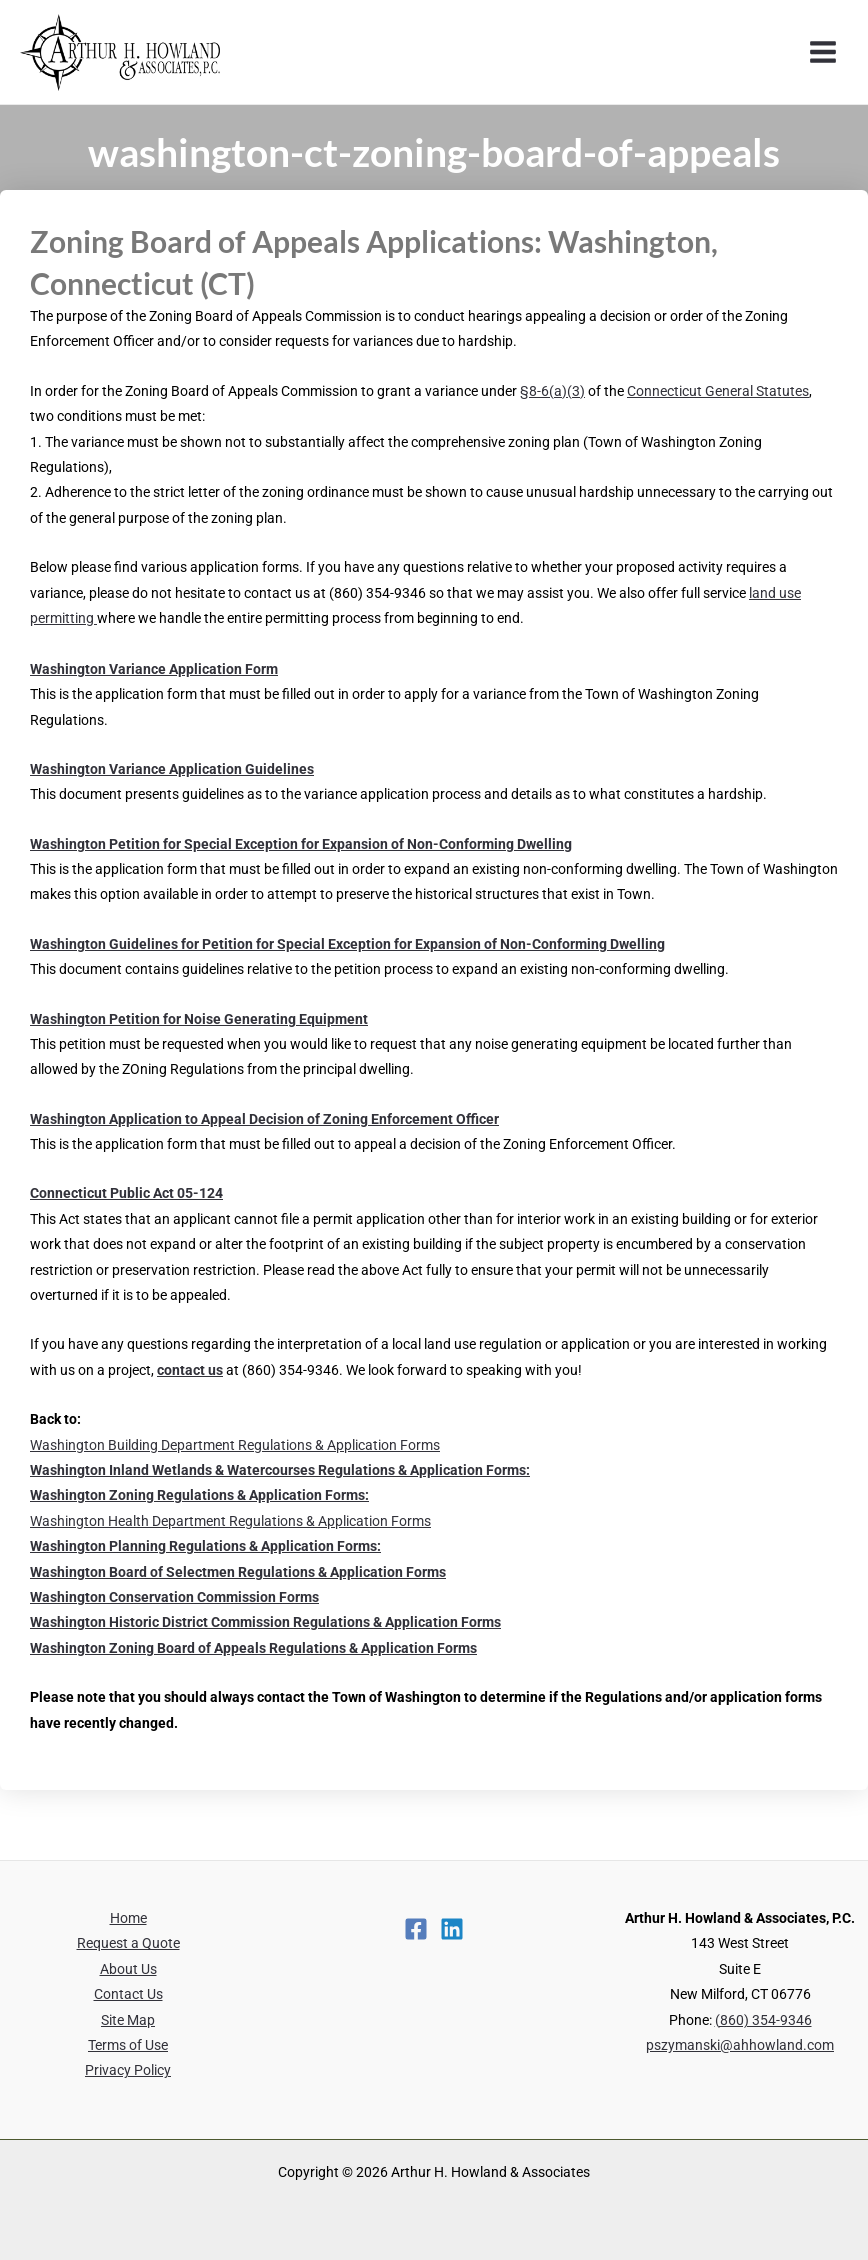 The width and height of the screenshot is (868, 2260). What do you see at coordinates (718, 391) in the screenshot?
I see `Connecticut General Statutes` at bounding box center [718, 391].